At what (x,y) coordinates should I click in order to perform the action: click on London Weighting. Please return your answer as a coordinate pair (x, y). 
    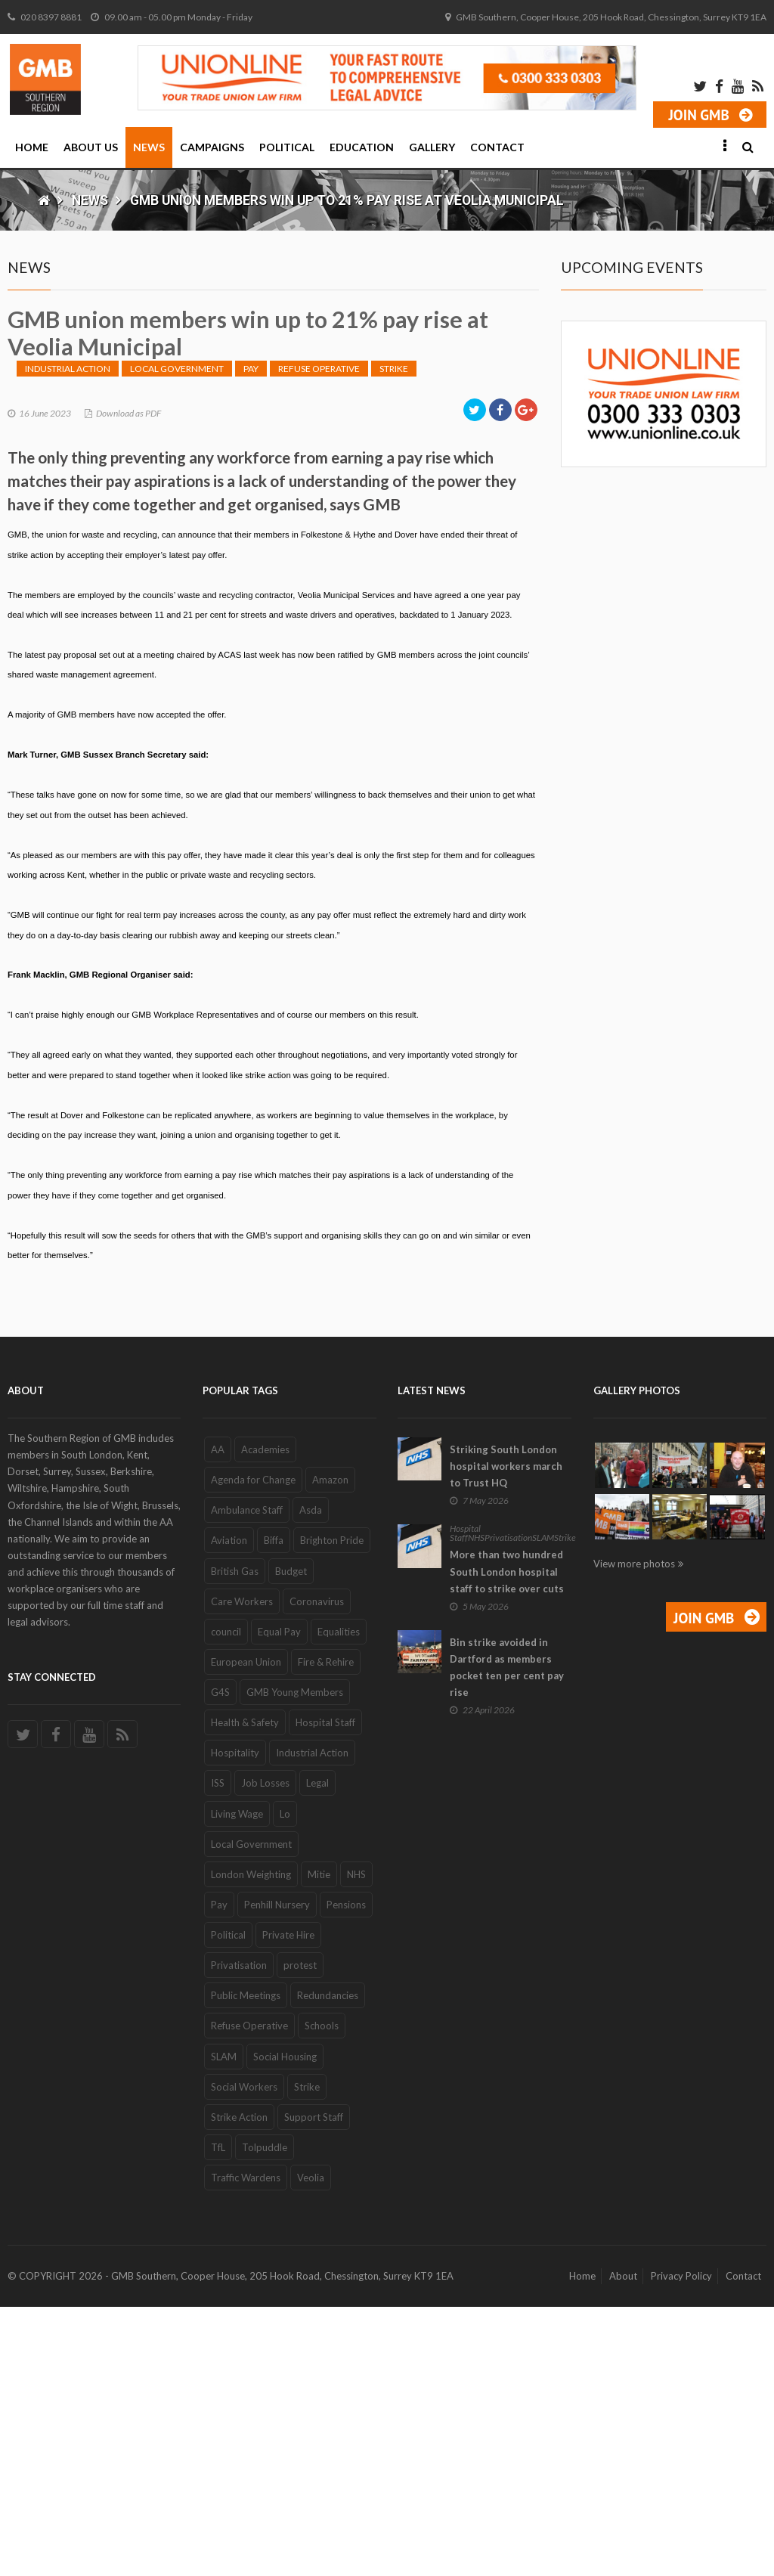
    Looking at the image, I should click on (251, 2143).